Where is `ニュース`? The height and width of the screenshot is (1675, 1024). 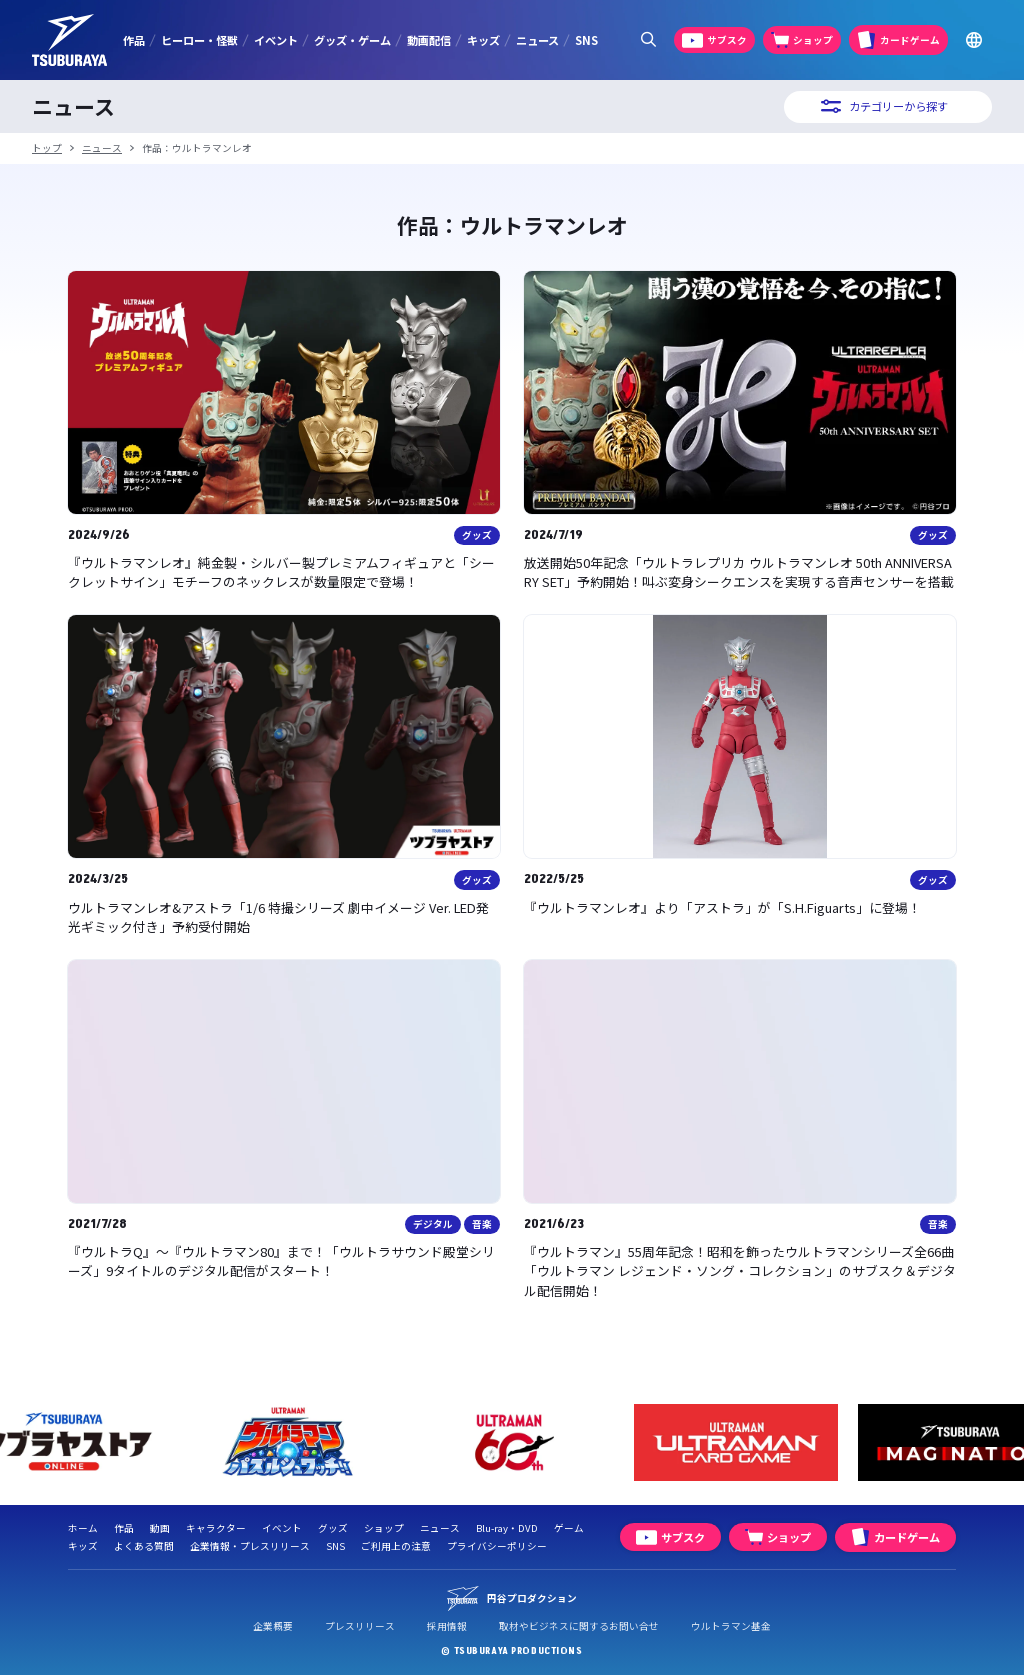 ニュース is located at coordinates (537, 40).